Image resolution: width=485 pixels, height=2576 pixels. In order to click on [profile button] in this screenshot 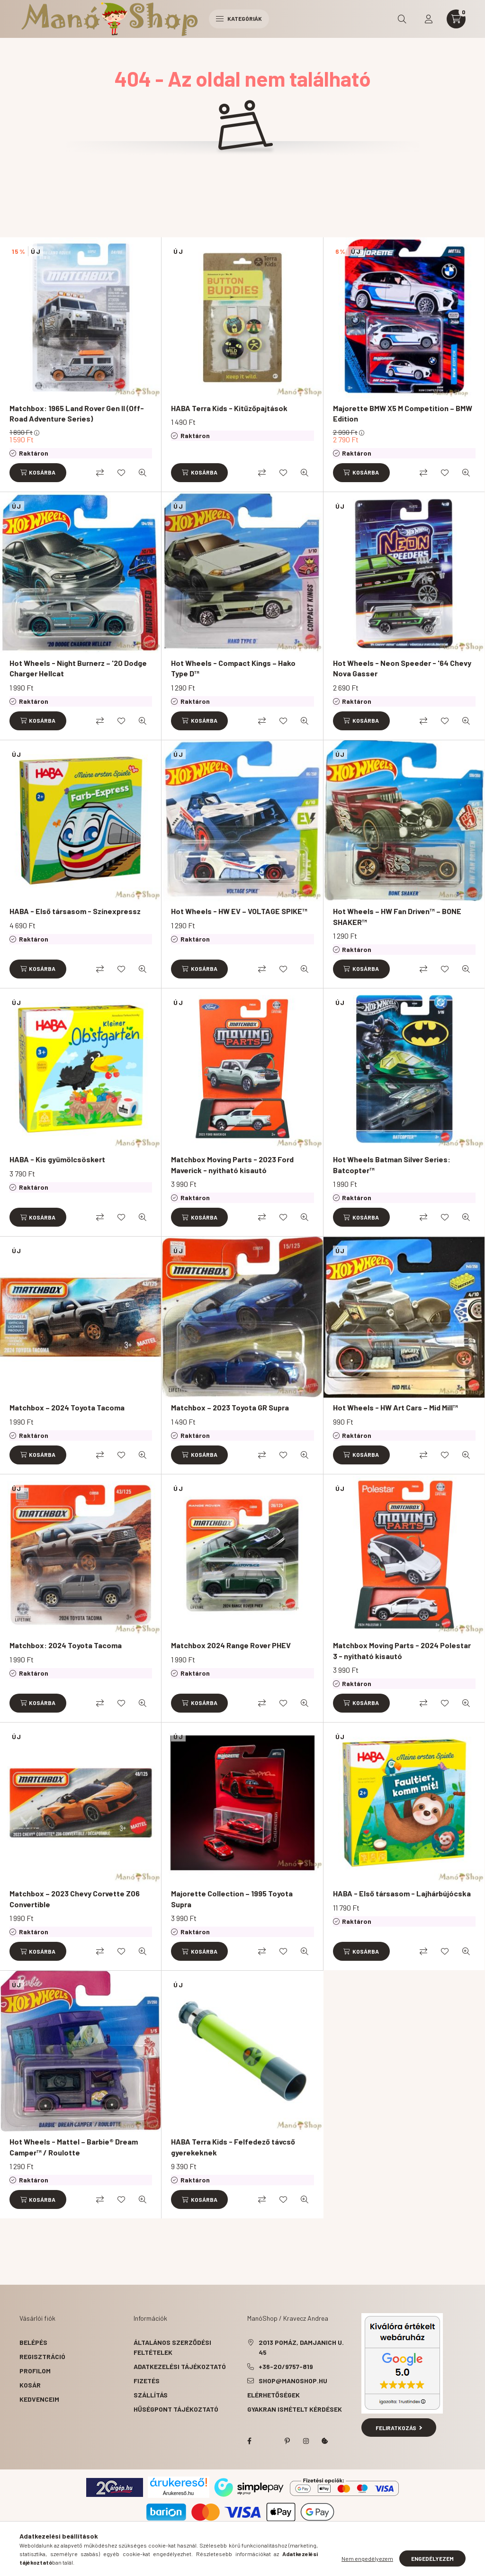, I will do `click(428, 18)`.